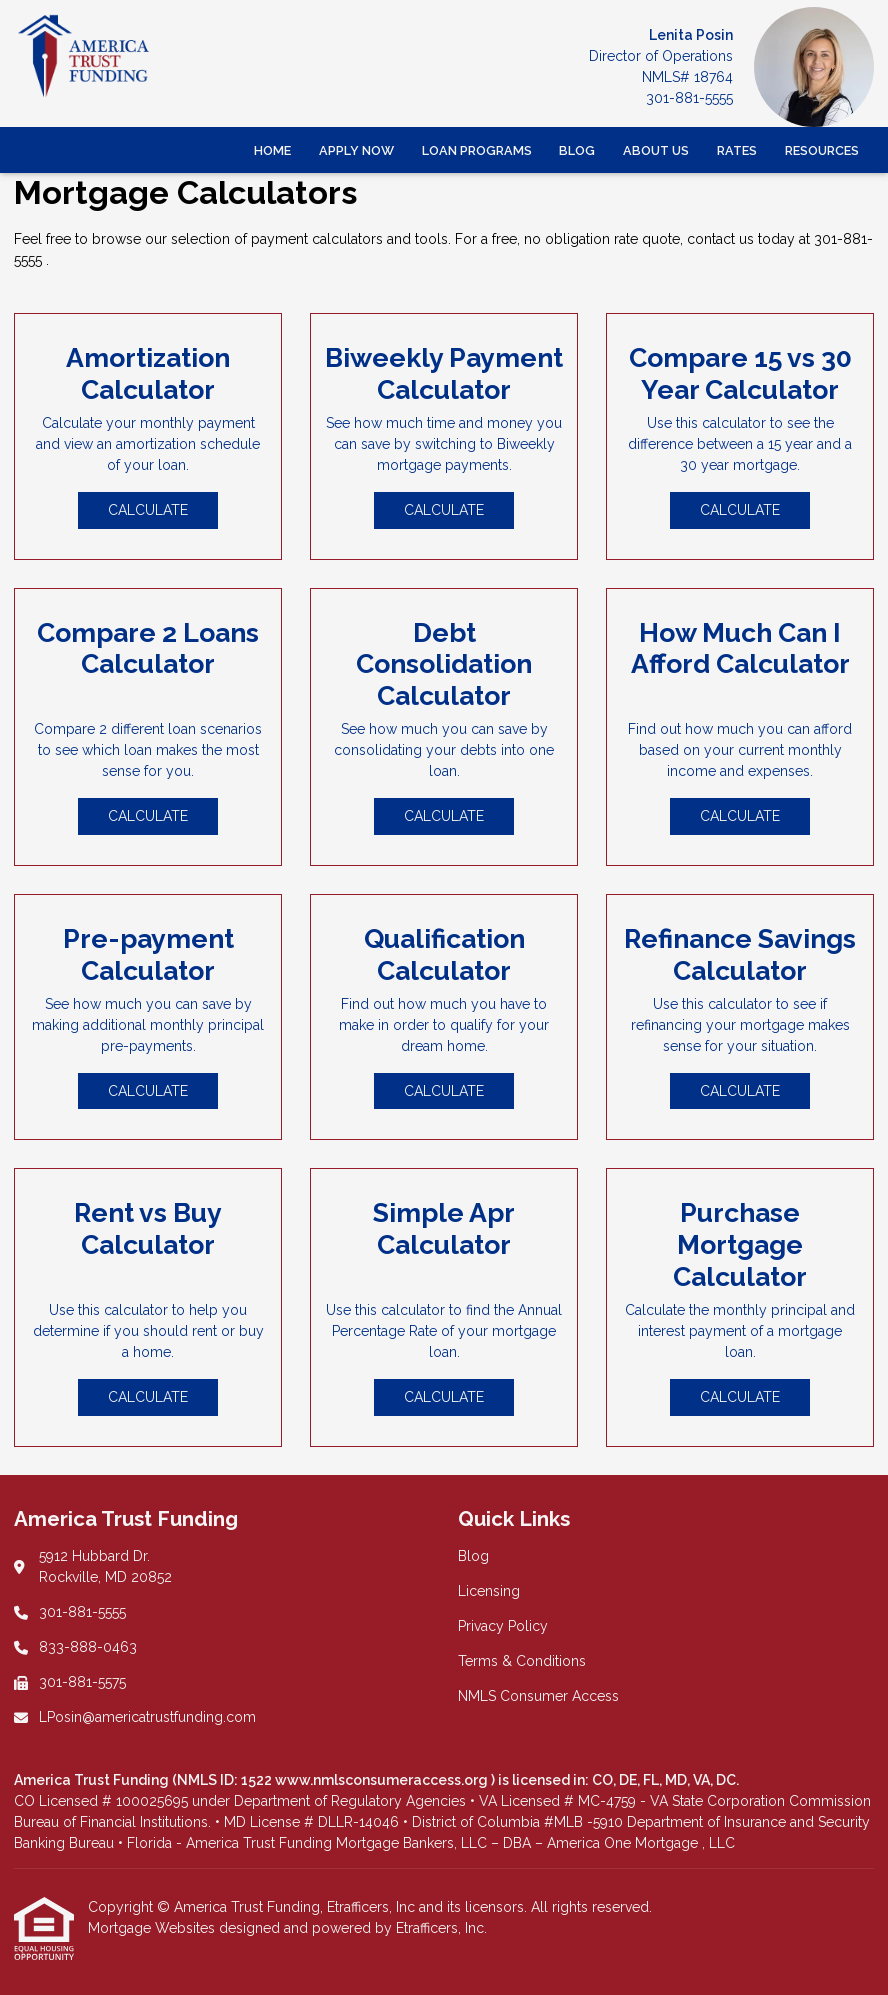  What do you see at coordinates (656, 150) in the screenshot?
I see `About Us` at bounding box center [656, 150].